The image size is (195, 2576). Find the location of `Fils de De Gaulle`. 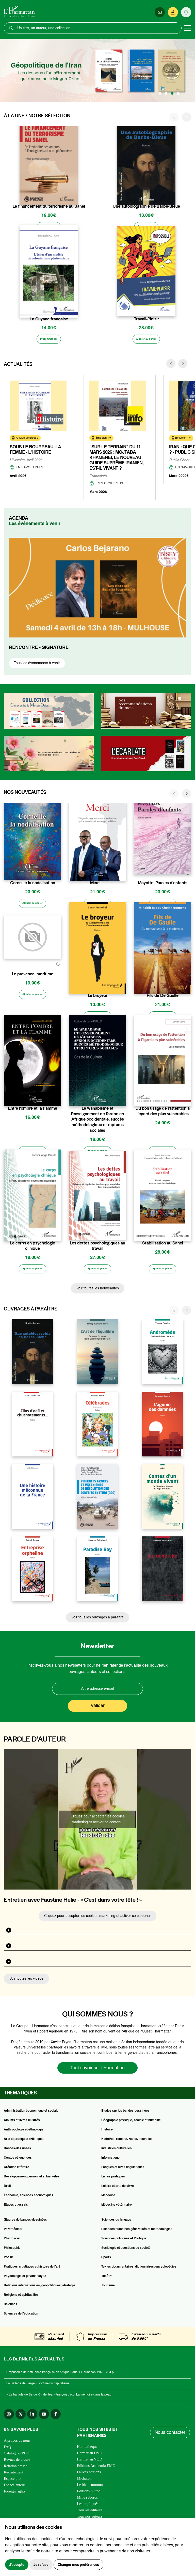

Fils de De Gaulle is located at coordinates (162, 1000).